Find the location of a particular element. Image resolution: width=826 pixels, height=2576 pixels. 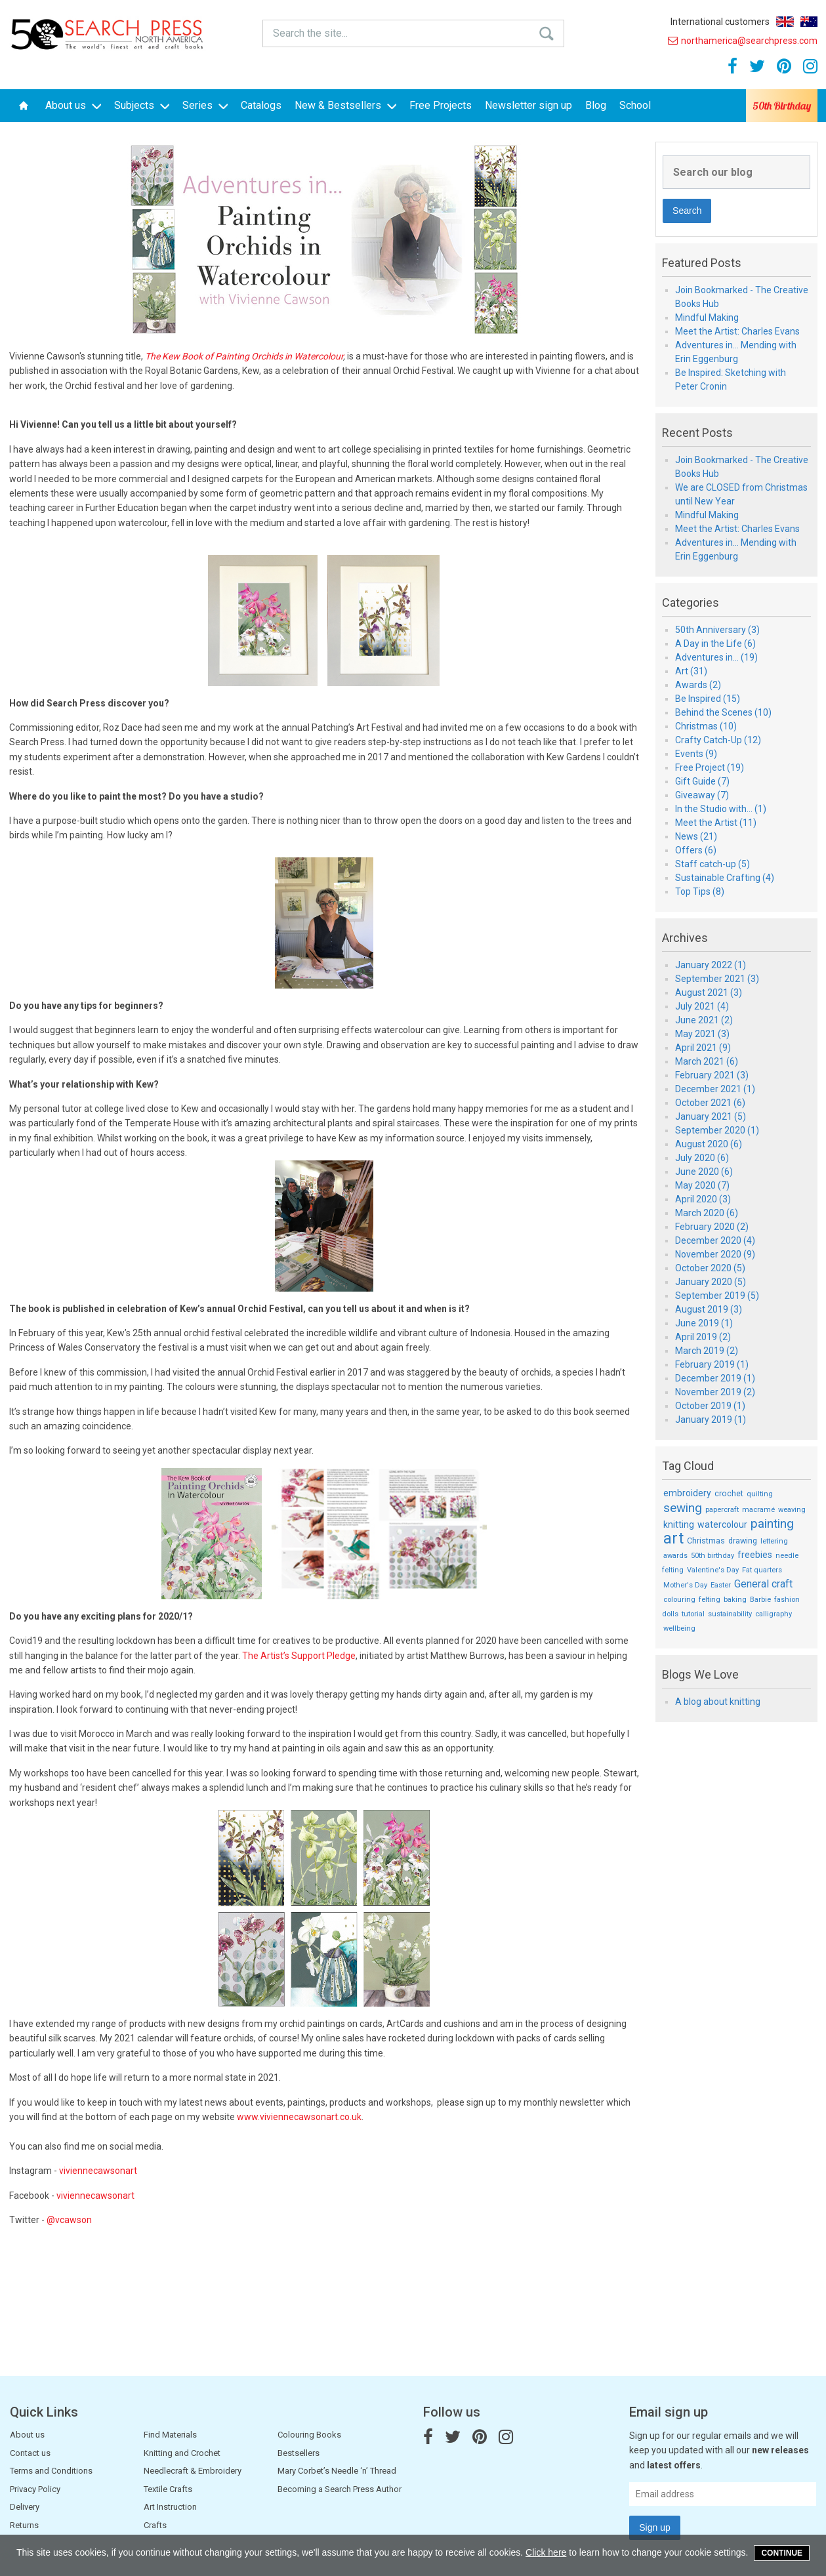

Subjects is located at coordinates (141, 105).